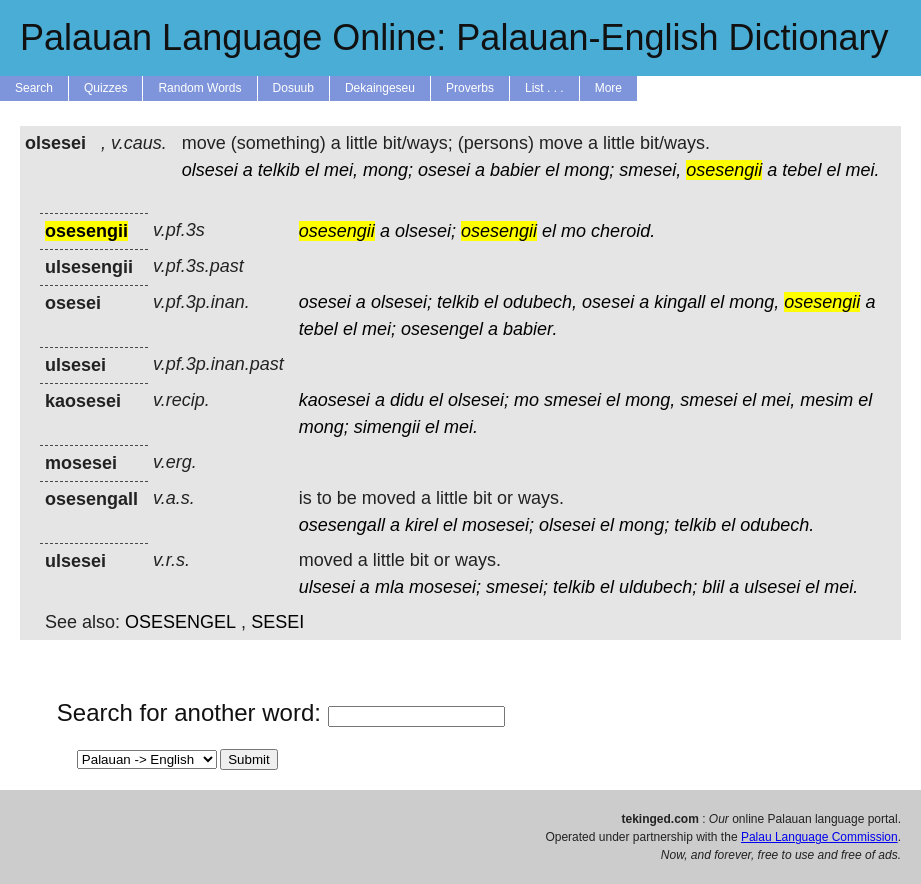 The width and height of the screenshot is (921, 884). Describe the element at coordinates (801, 170) in the screenshot. I see `tebel` at that location.